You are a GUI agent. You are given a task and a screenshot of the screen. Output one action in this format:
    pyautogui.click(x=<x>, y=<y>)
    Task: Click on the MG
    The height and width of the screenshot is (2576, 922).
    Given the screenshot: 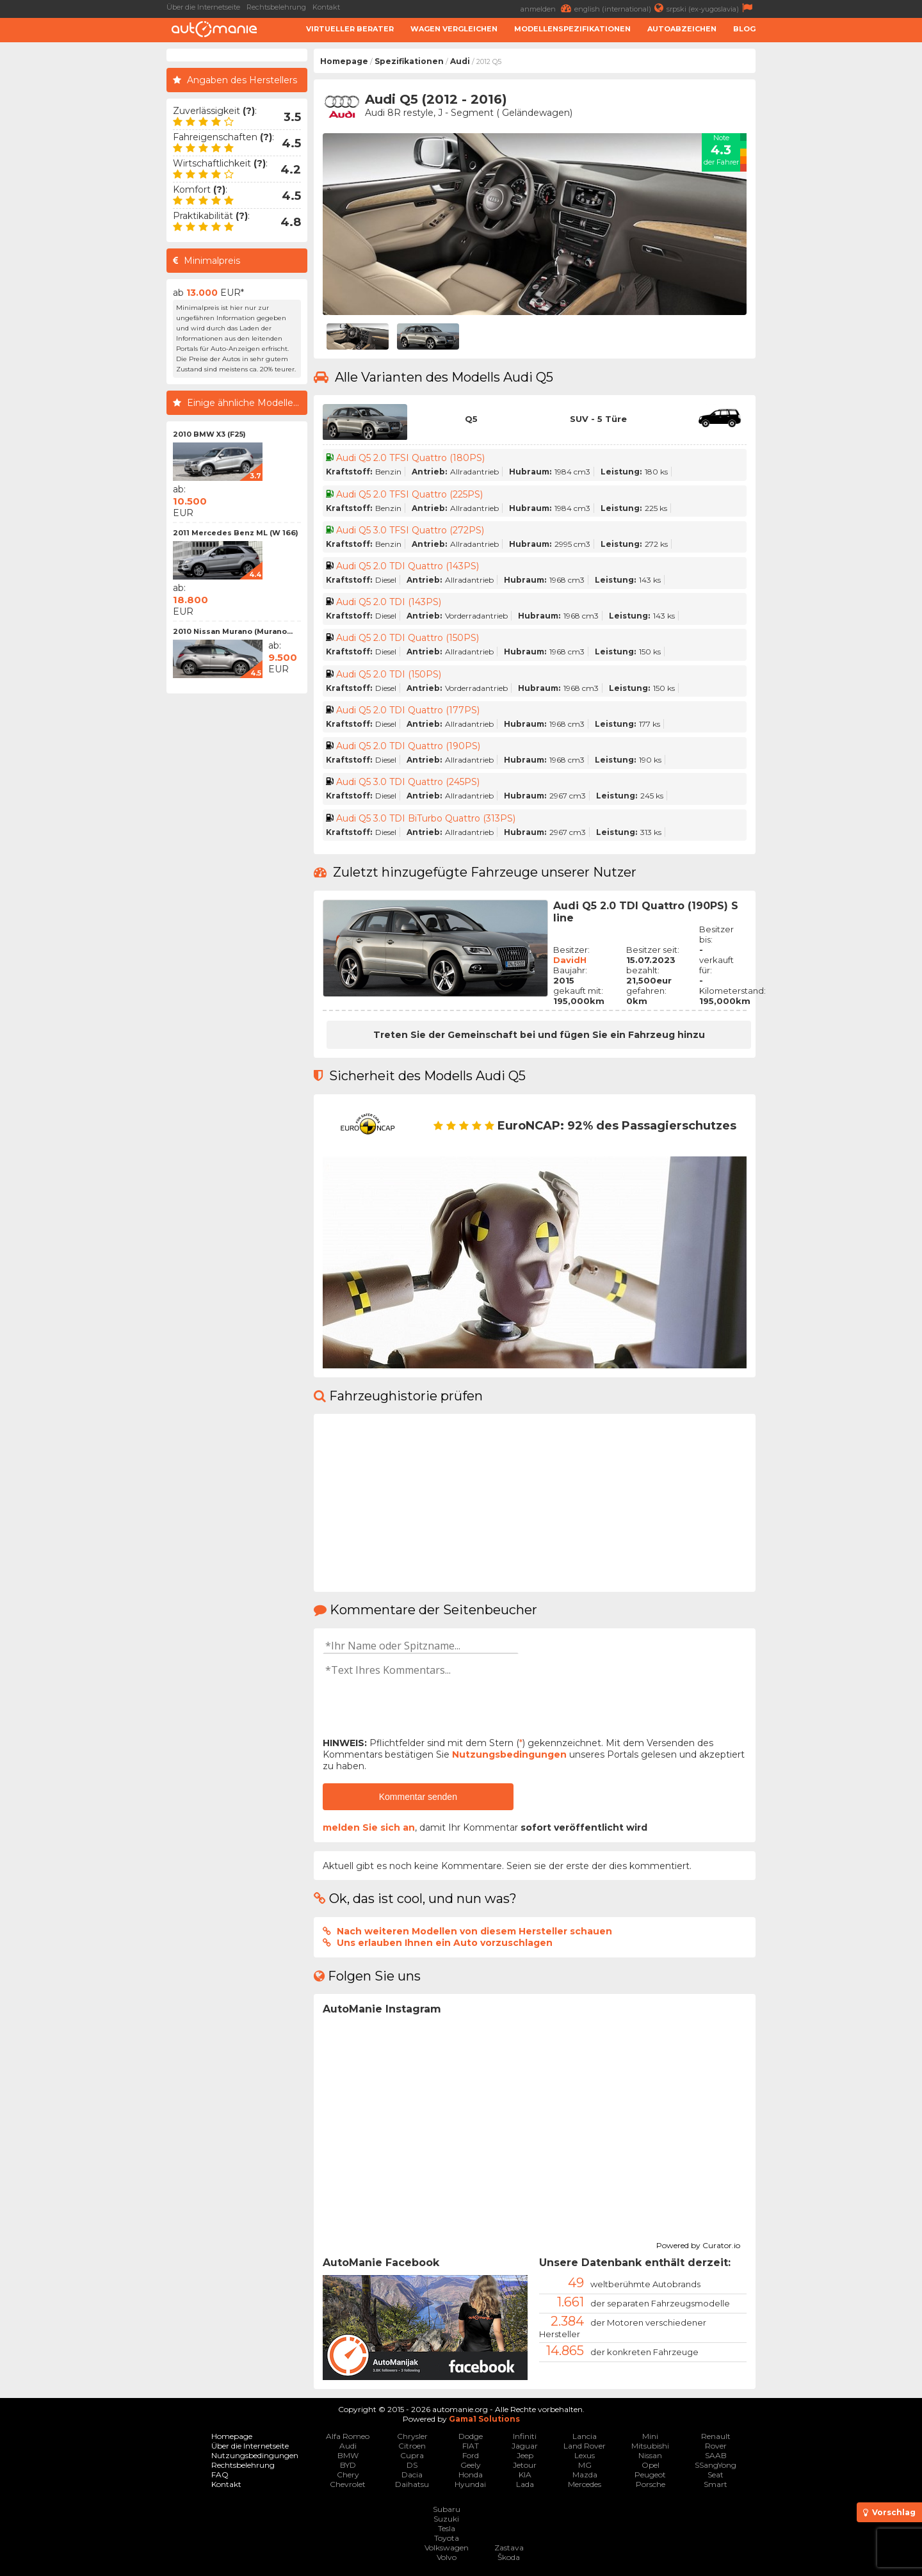 What is the action you would take?
    pyautogui.click(x=585, y=2465)
    